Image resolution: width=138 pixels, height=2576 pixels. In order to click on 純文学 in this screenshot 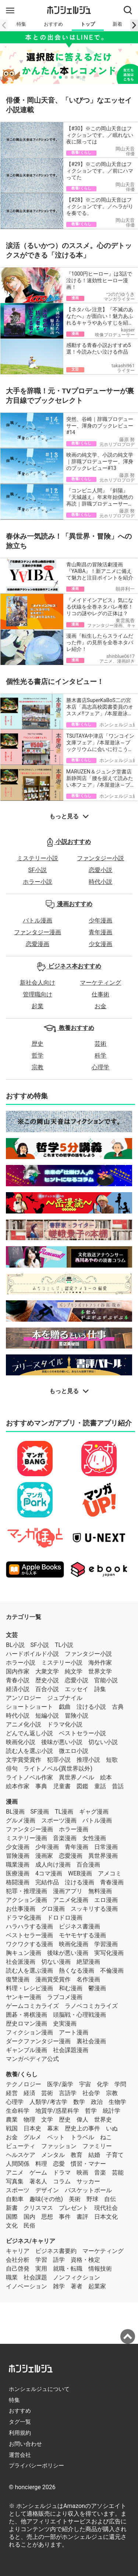, I will do `click(73, 1671)`.